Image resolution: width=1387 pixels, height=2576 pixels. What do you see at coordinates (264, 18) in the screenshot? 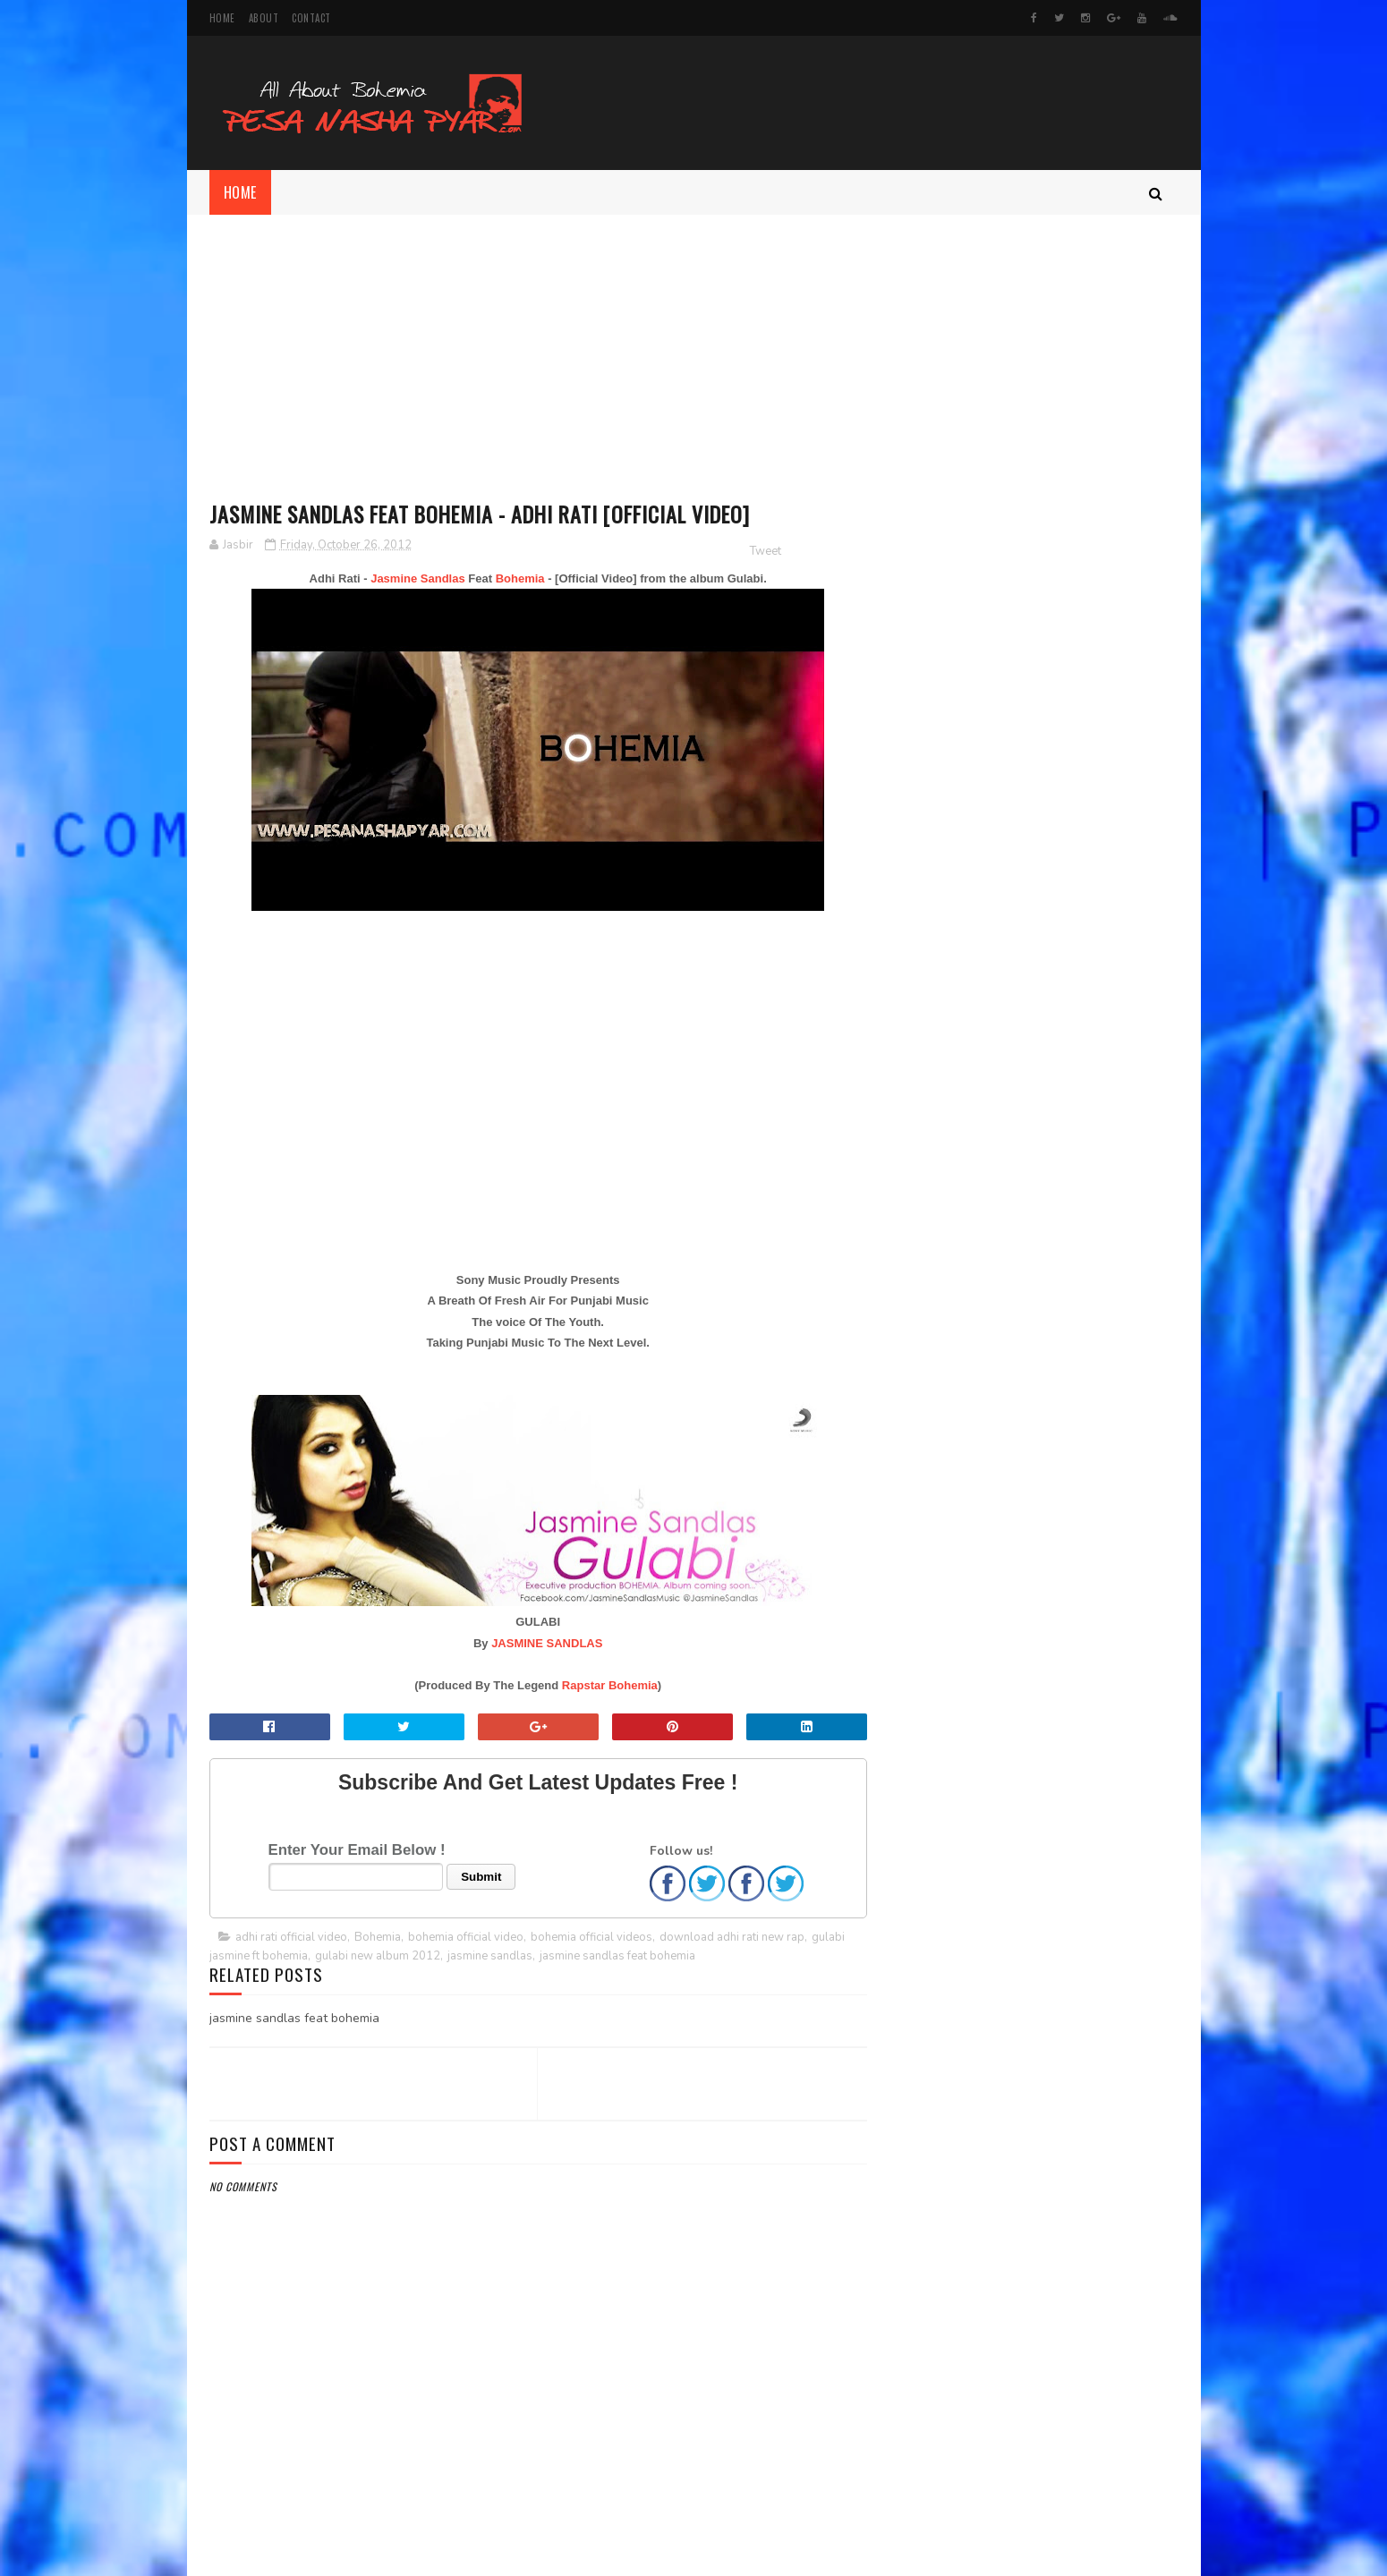
I see `About` at bounding box center [264, 18].